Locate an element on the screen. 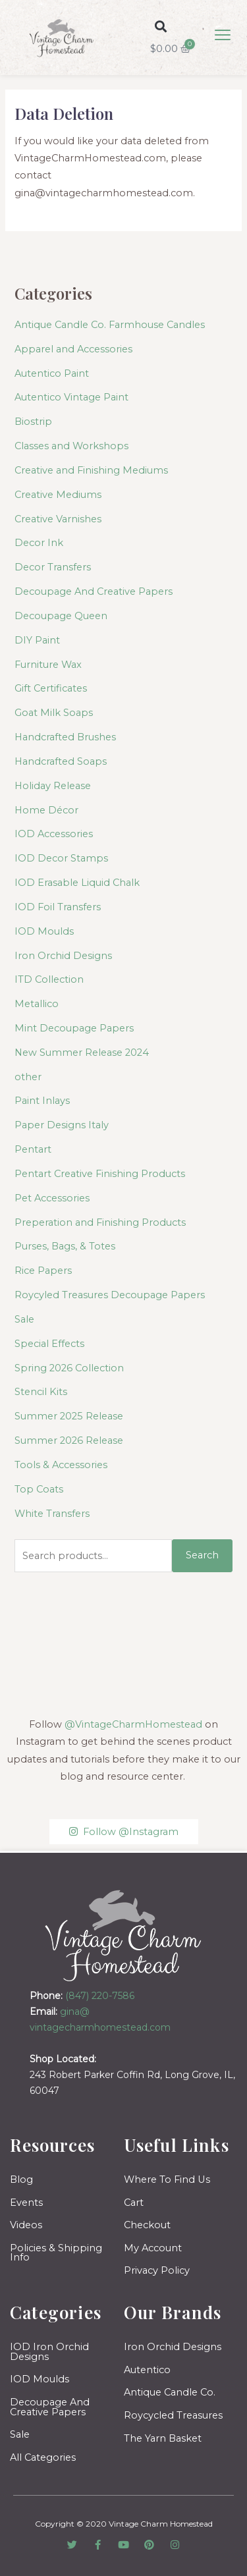 Image resolution: width=247 pixels, height=2576 pixels. Policies & Shipping Info is located at coordinates (56, 2253).